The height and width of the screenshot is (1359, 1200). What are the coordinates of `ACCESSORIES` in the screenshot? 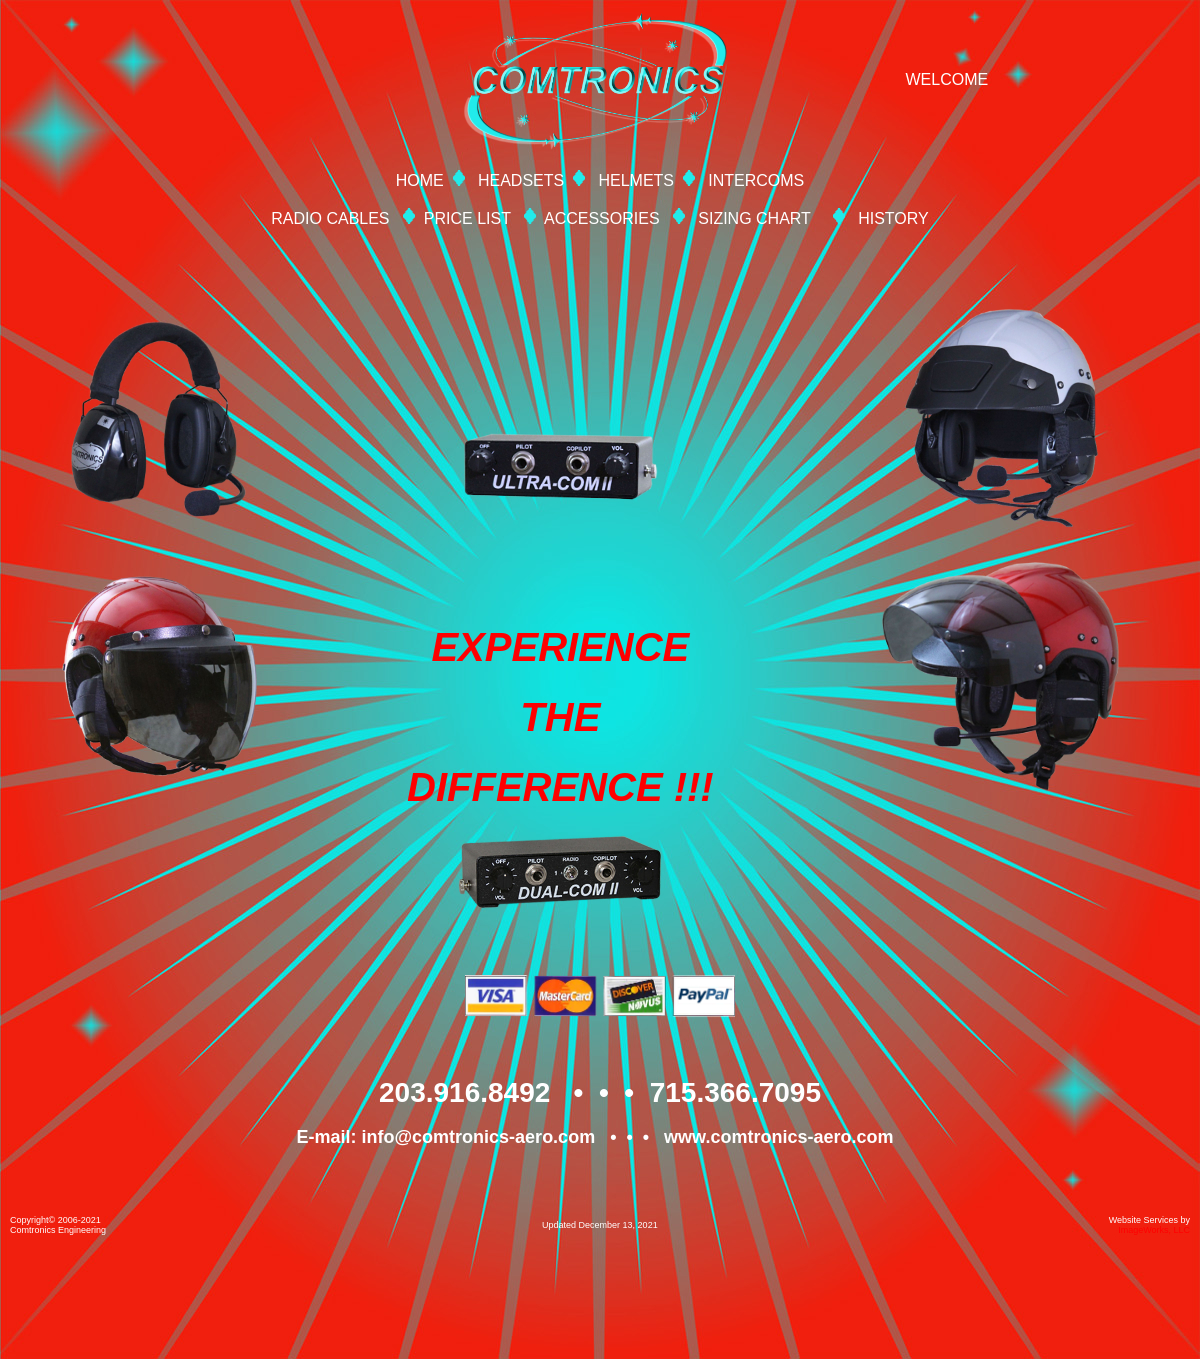 It's located at (602, 218).